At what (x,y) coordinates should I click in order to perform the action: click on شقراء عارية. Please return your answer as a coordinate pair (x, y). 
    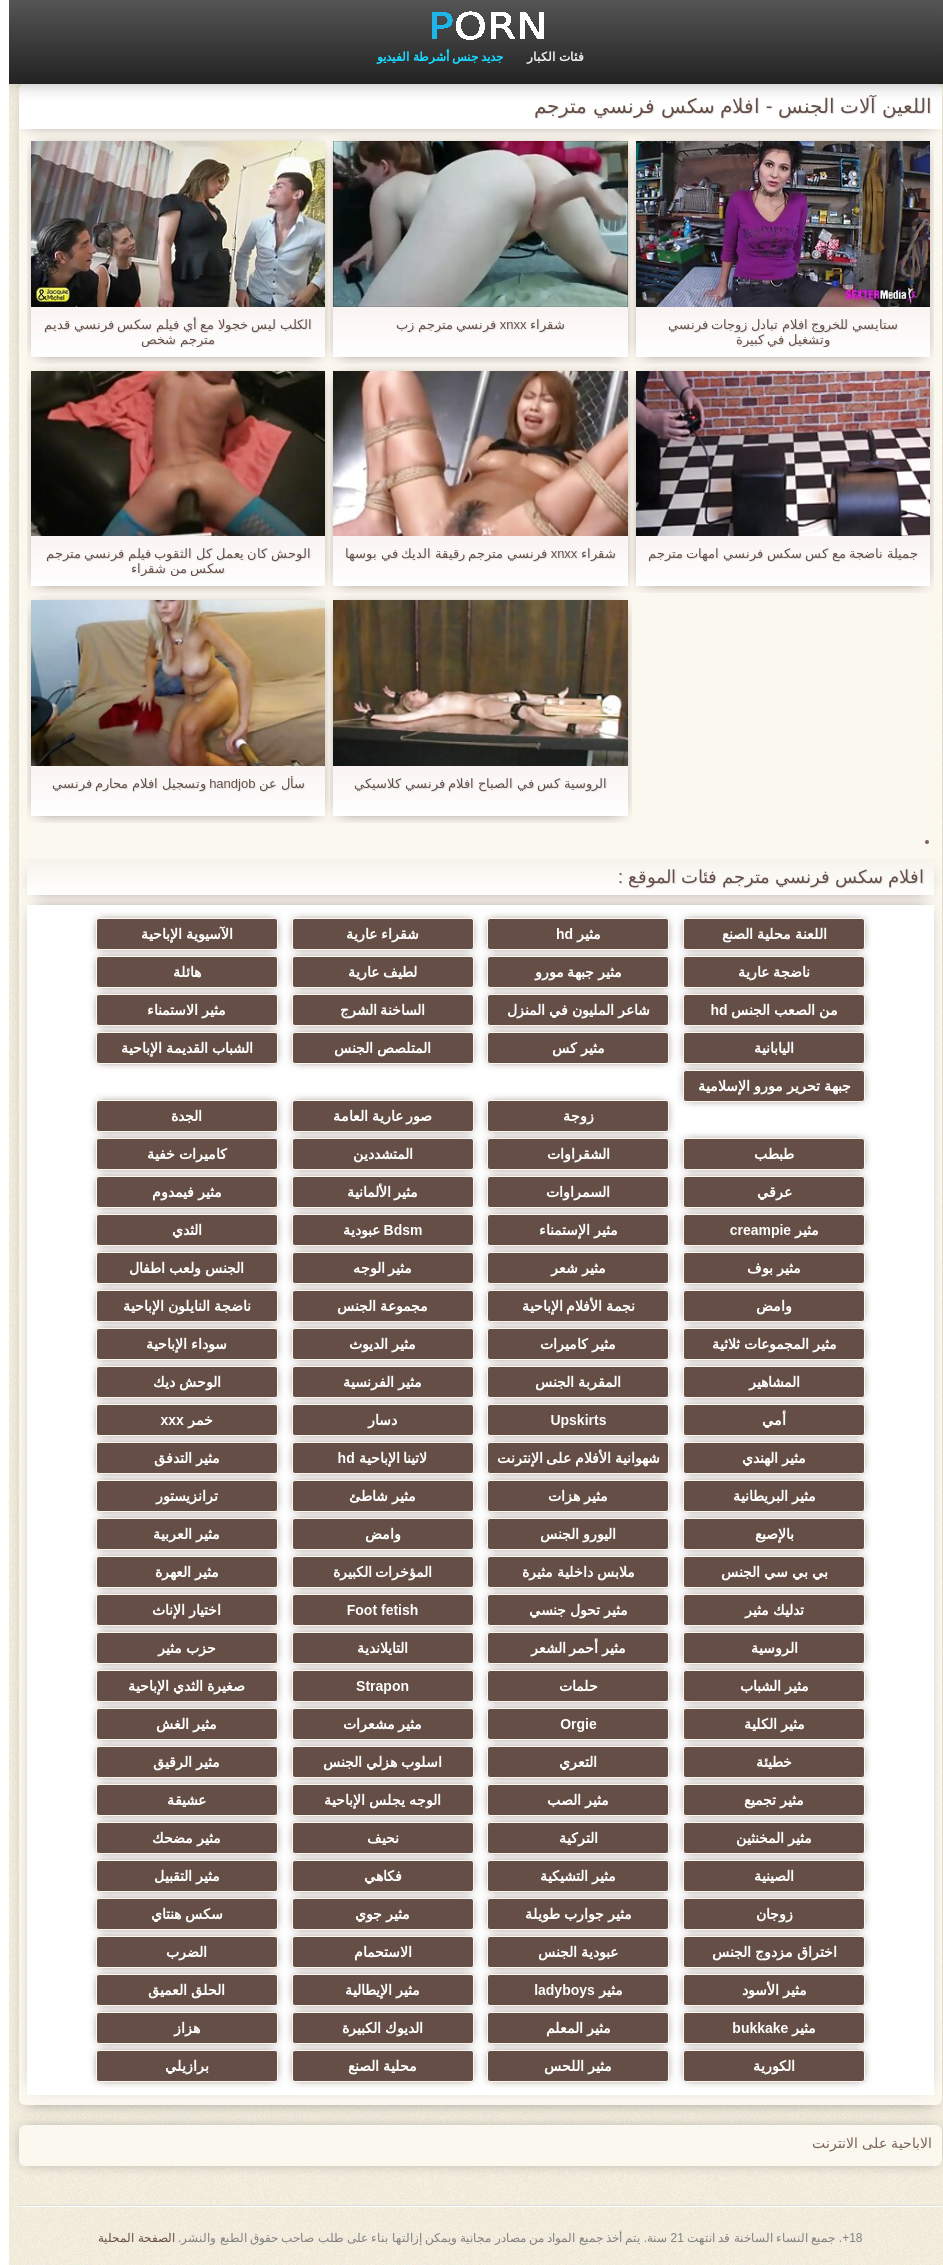
    Looking at the image, I should click on (373, 934).